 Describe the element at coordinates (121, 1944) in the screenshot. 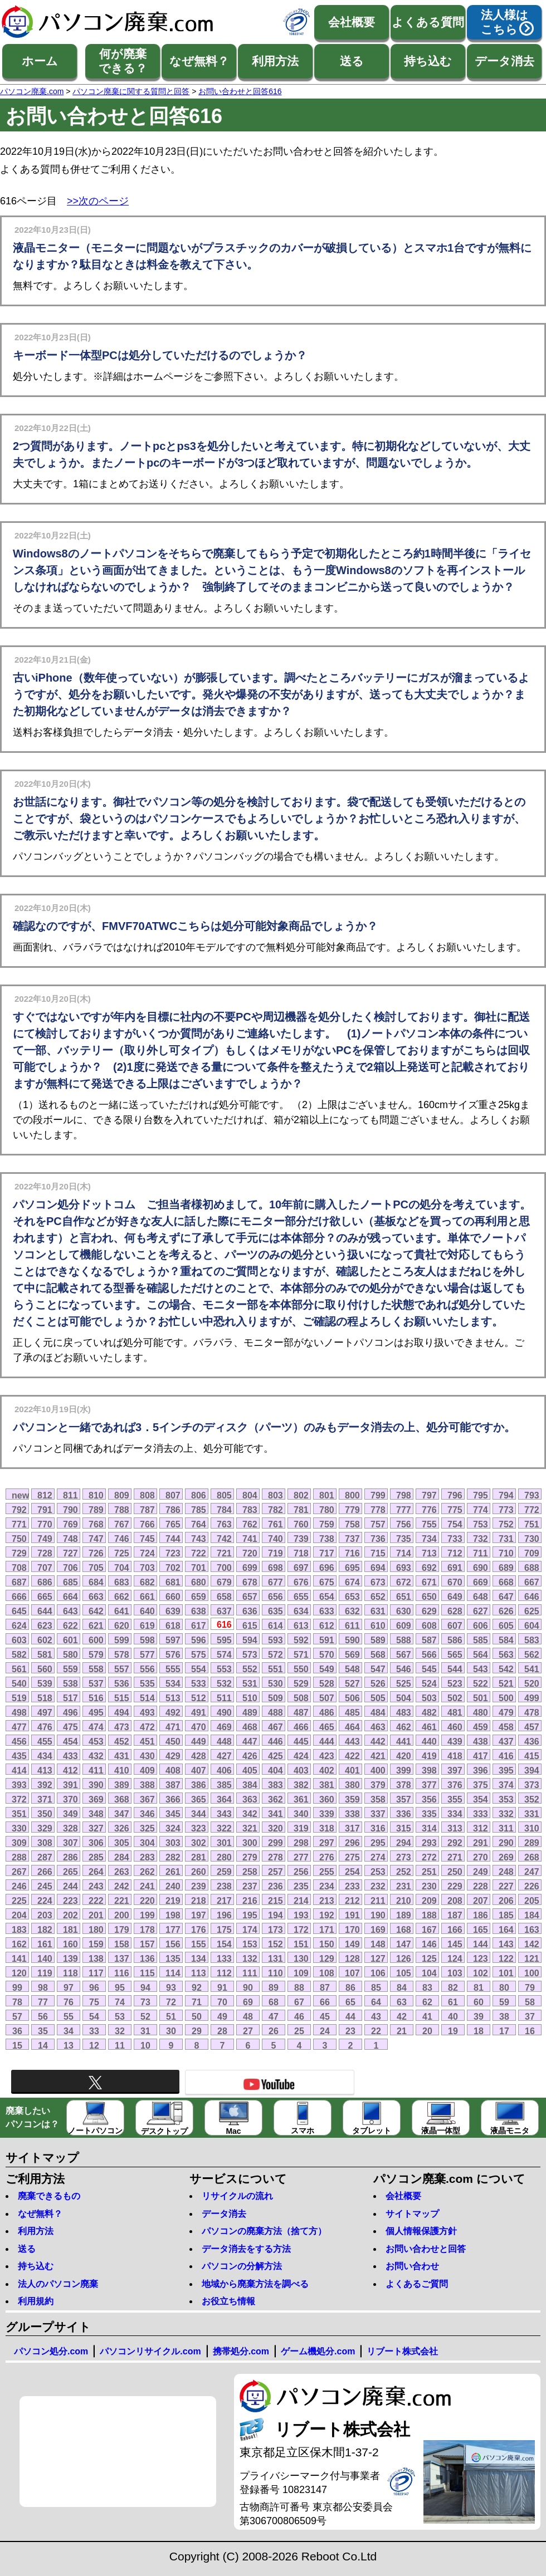

I see `158` at that location.